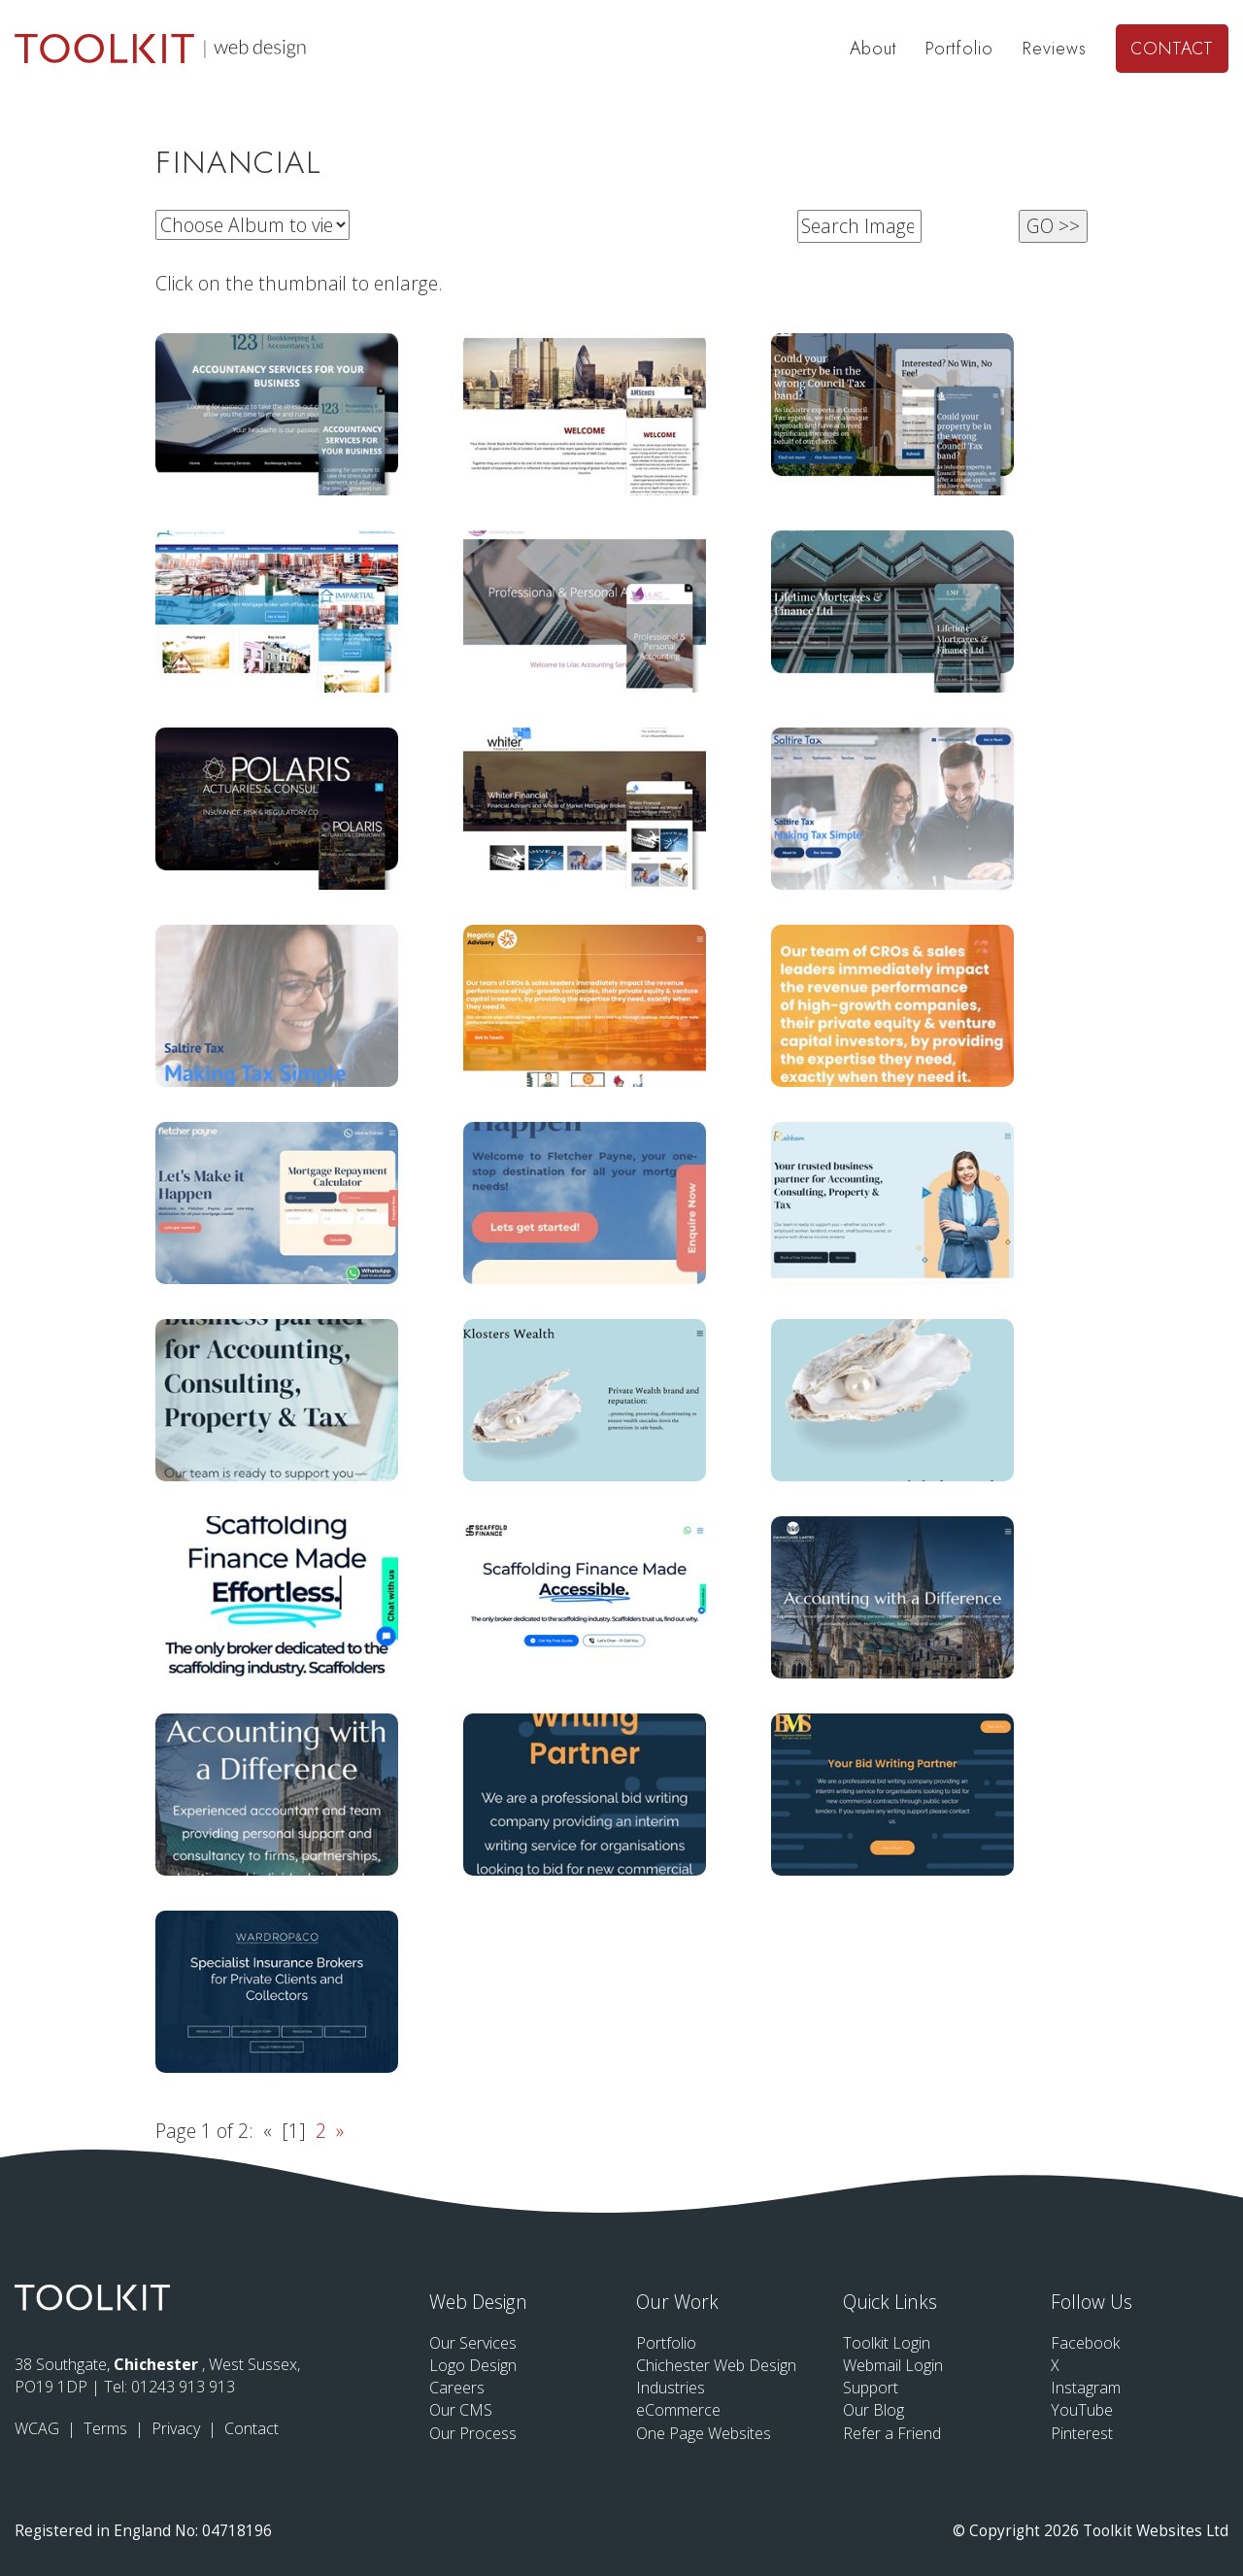 The image size is (1243, 2576). Describe the element at coordinates (39, 2428) in the screenshot. I see `WCAG` at that location.